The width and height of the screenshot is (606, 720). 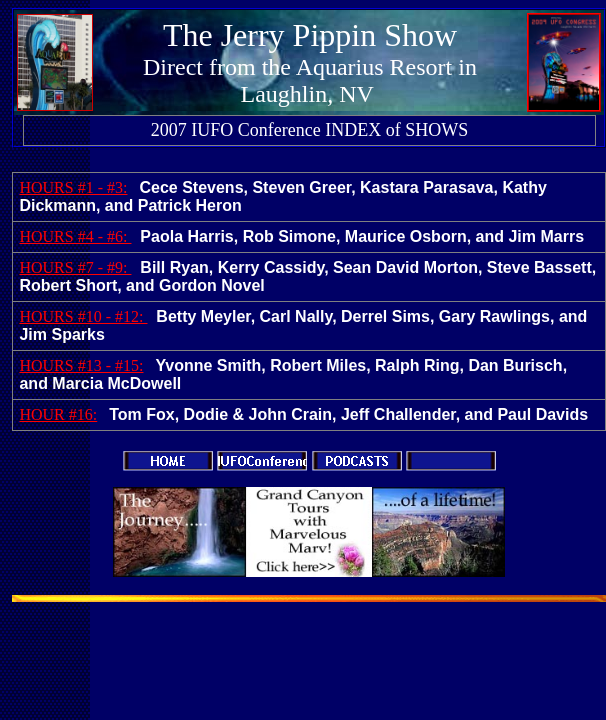 I want to click on HOUR #16:, so click(x=58, y=414).